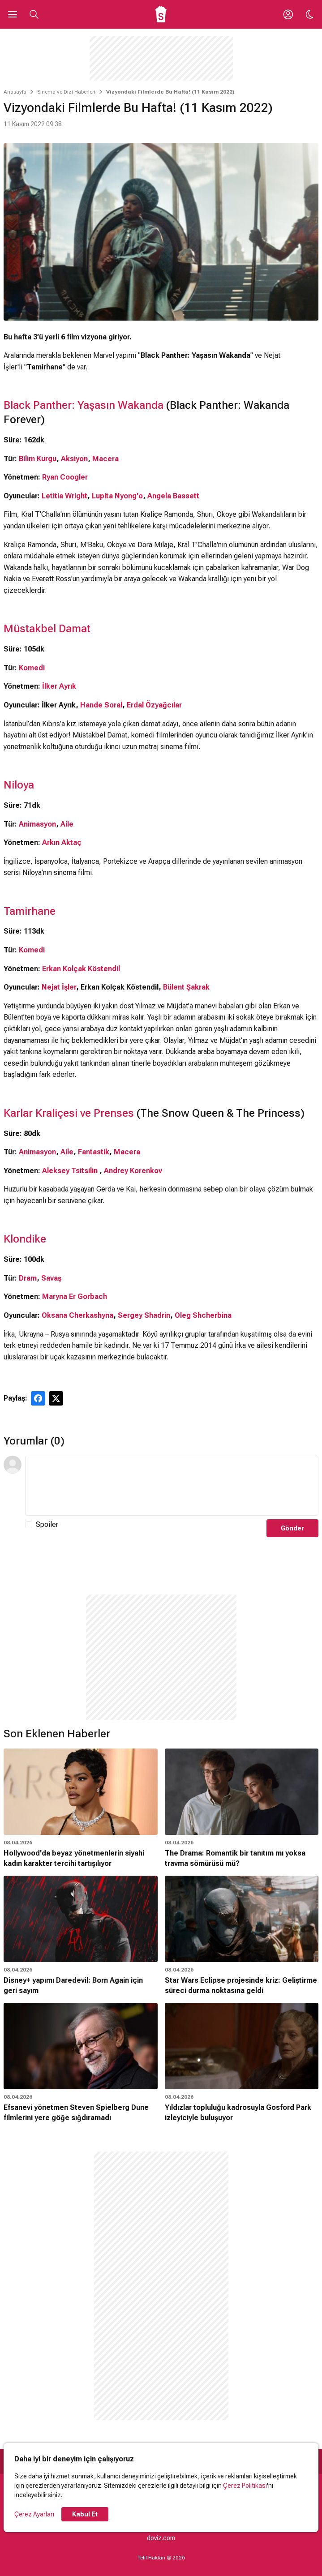  Describe the element at coordinates (30, 911) in the screenshot. I see `Tamirhane` at that location.